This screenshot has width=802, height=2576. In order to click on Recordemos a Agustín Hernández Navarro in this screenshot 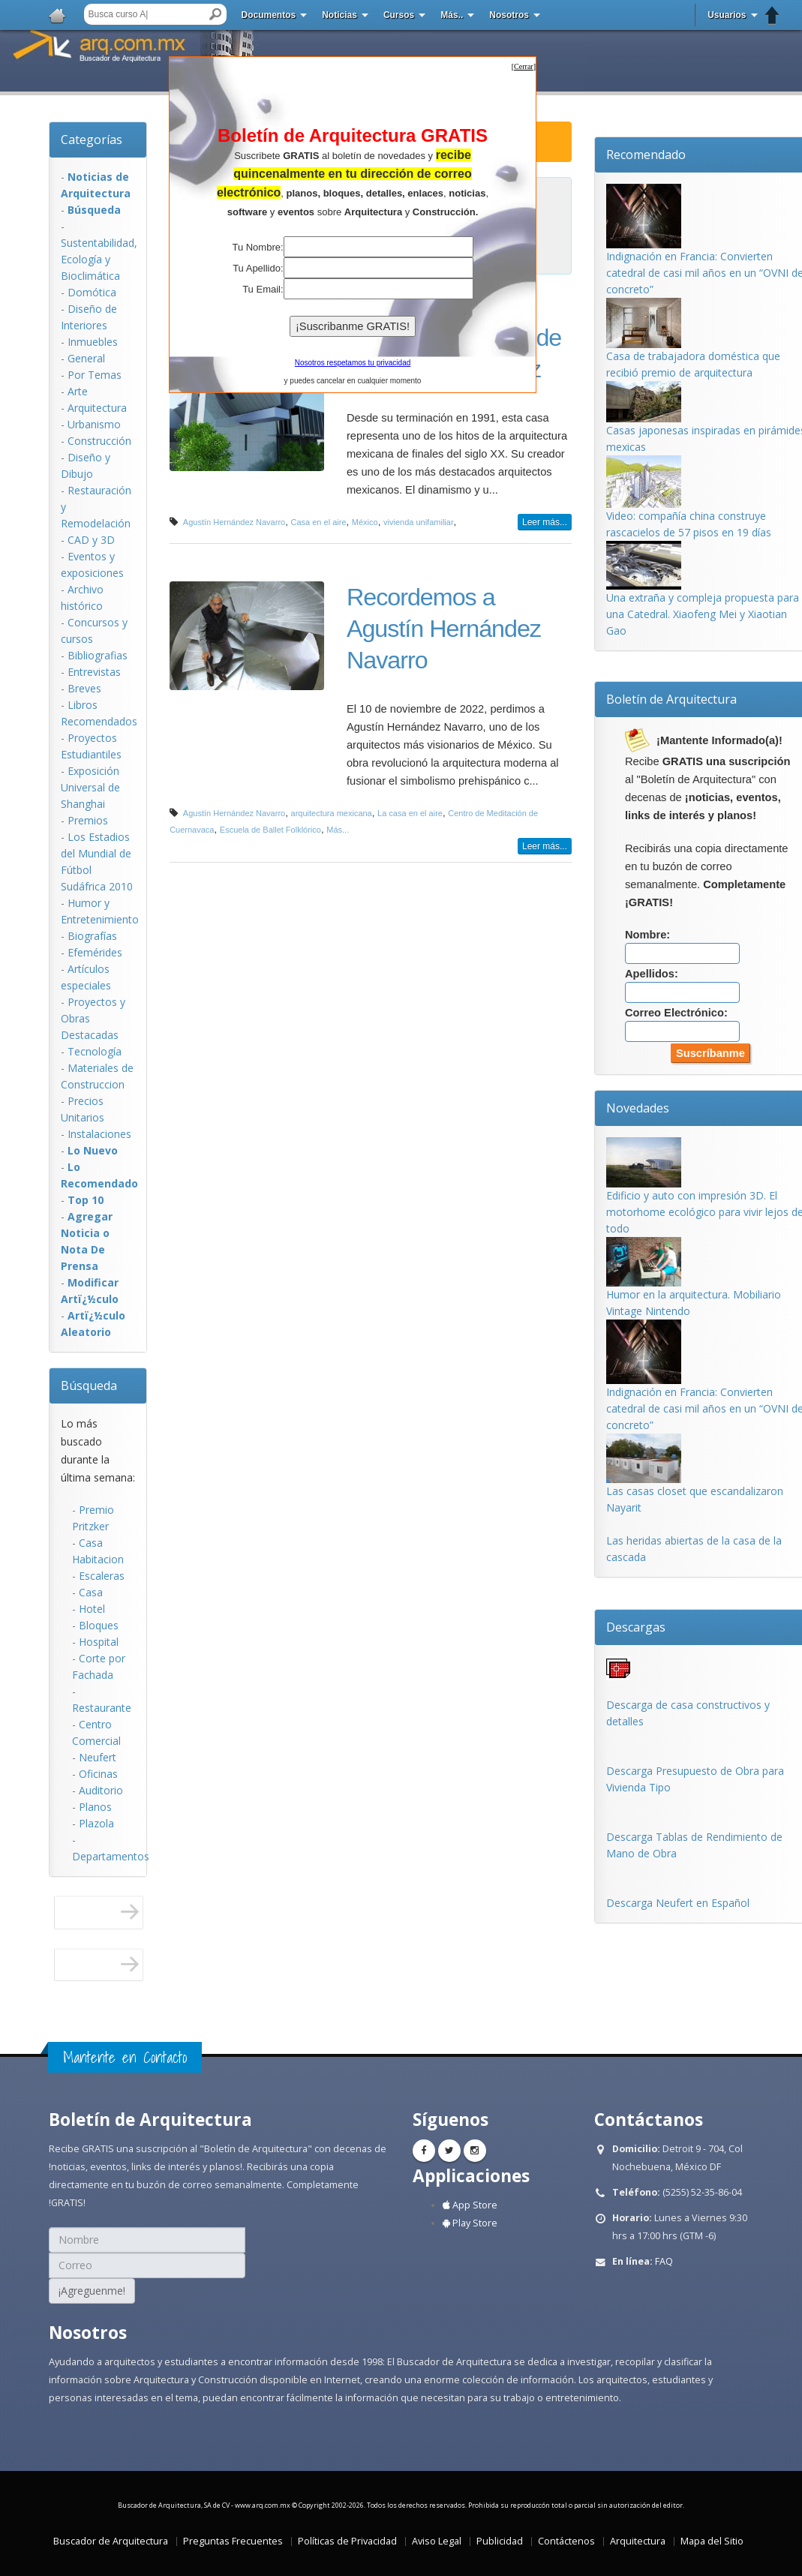, I will do `click(444, 629)`.